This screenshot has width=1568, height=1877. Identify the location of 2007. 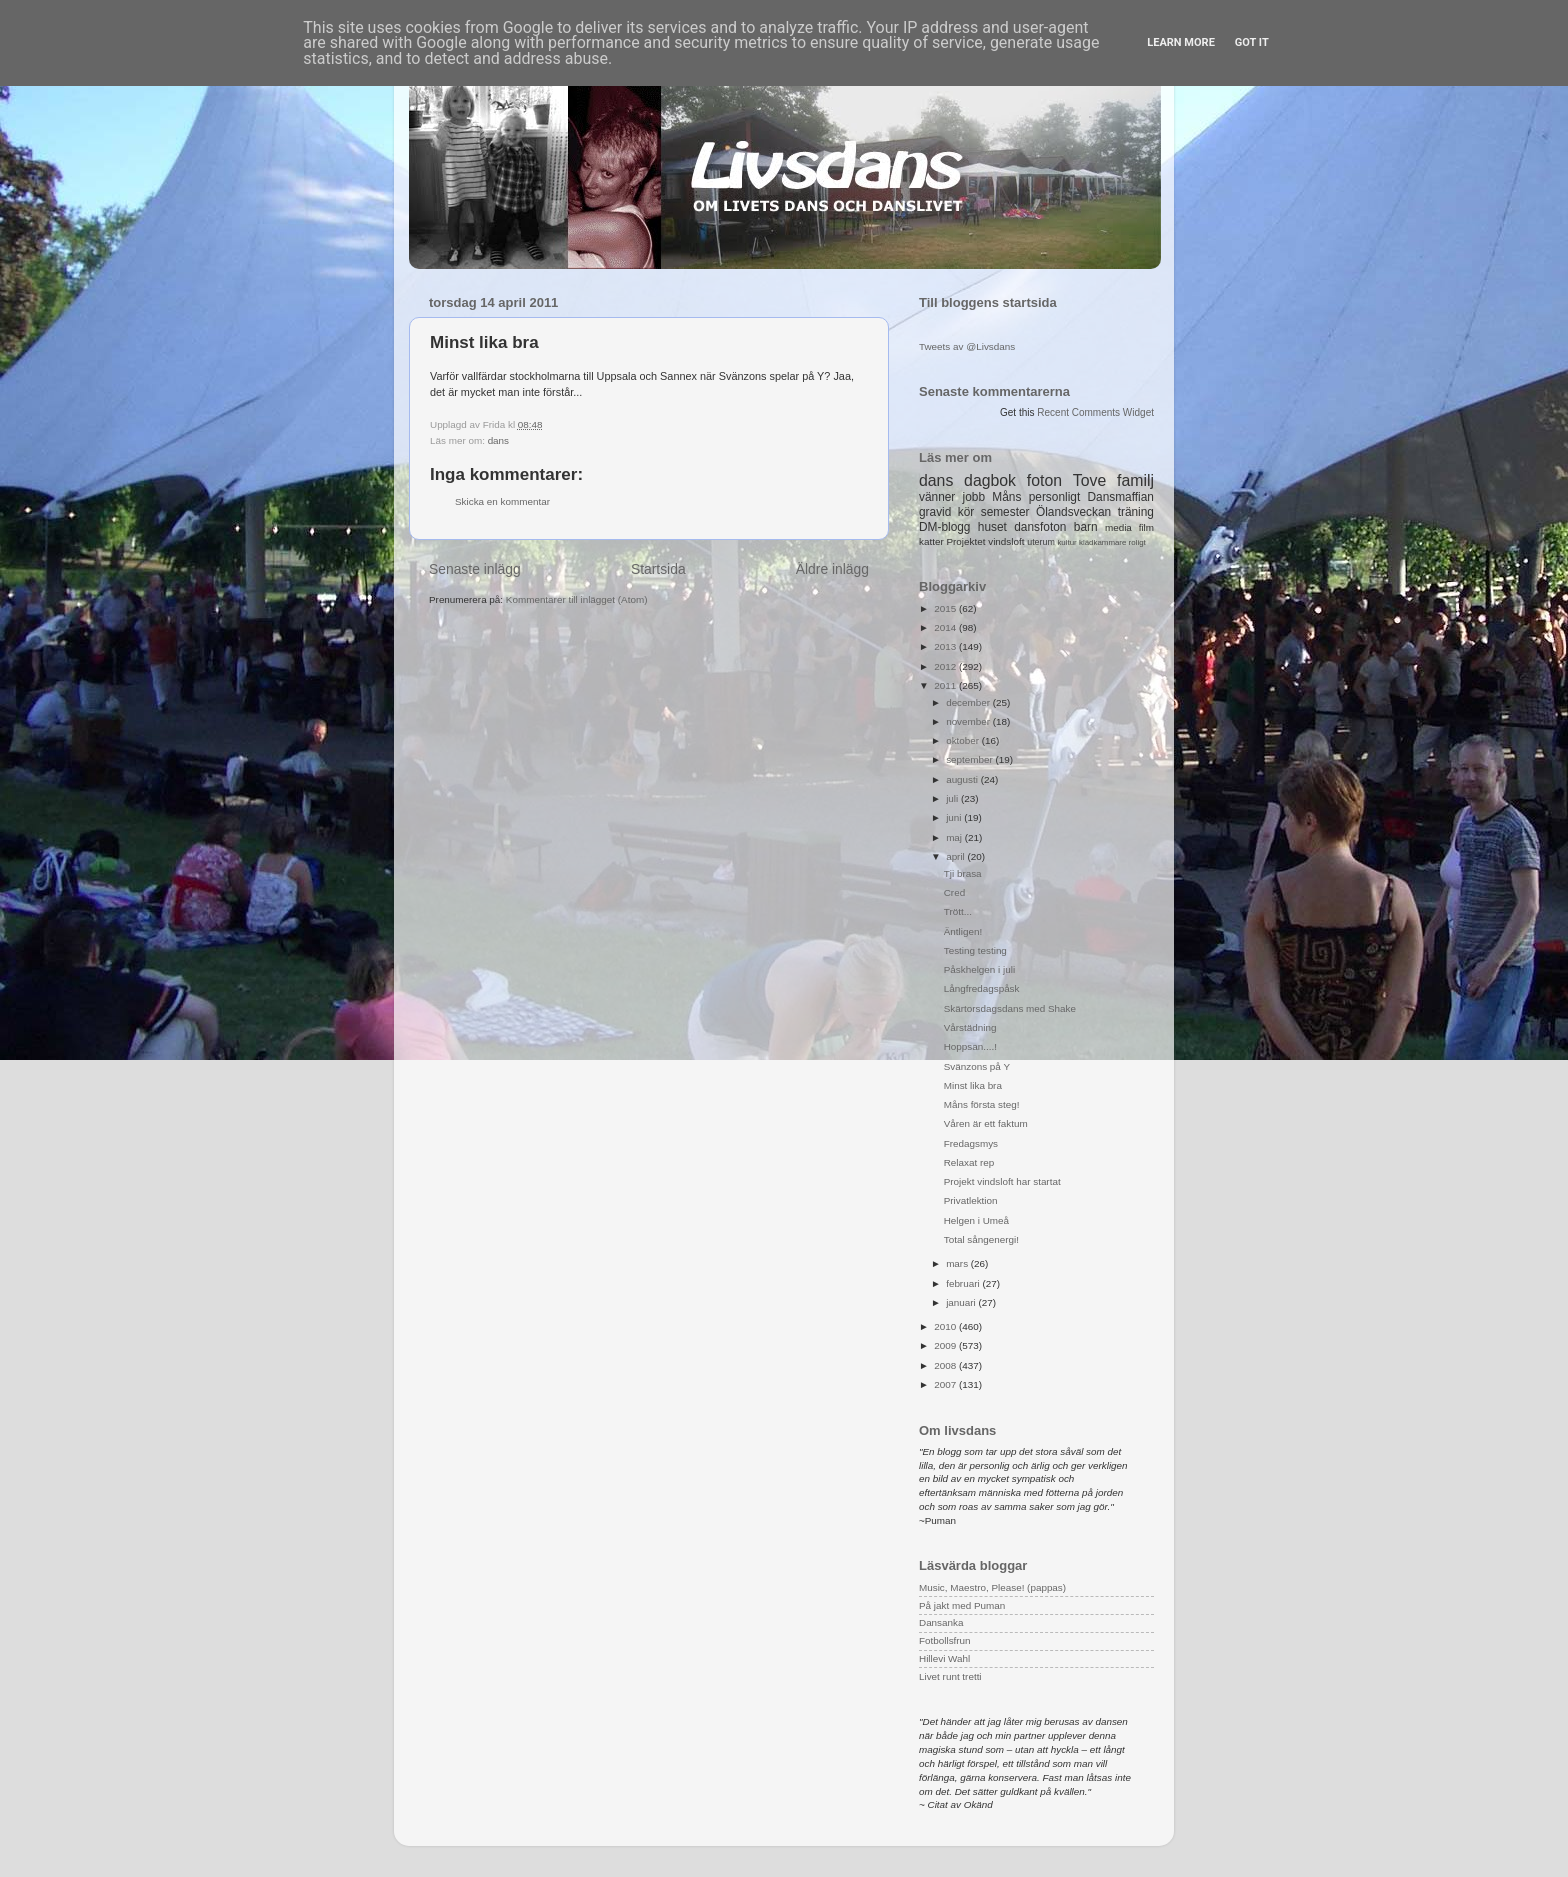
(946, 1384).